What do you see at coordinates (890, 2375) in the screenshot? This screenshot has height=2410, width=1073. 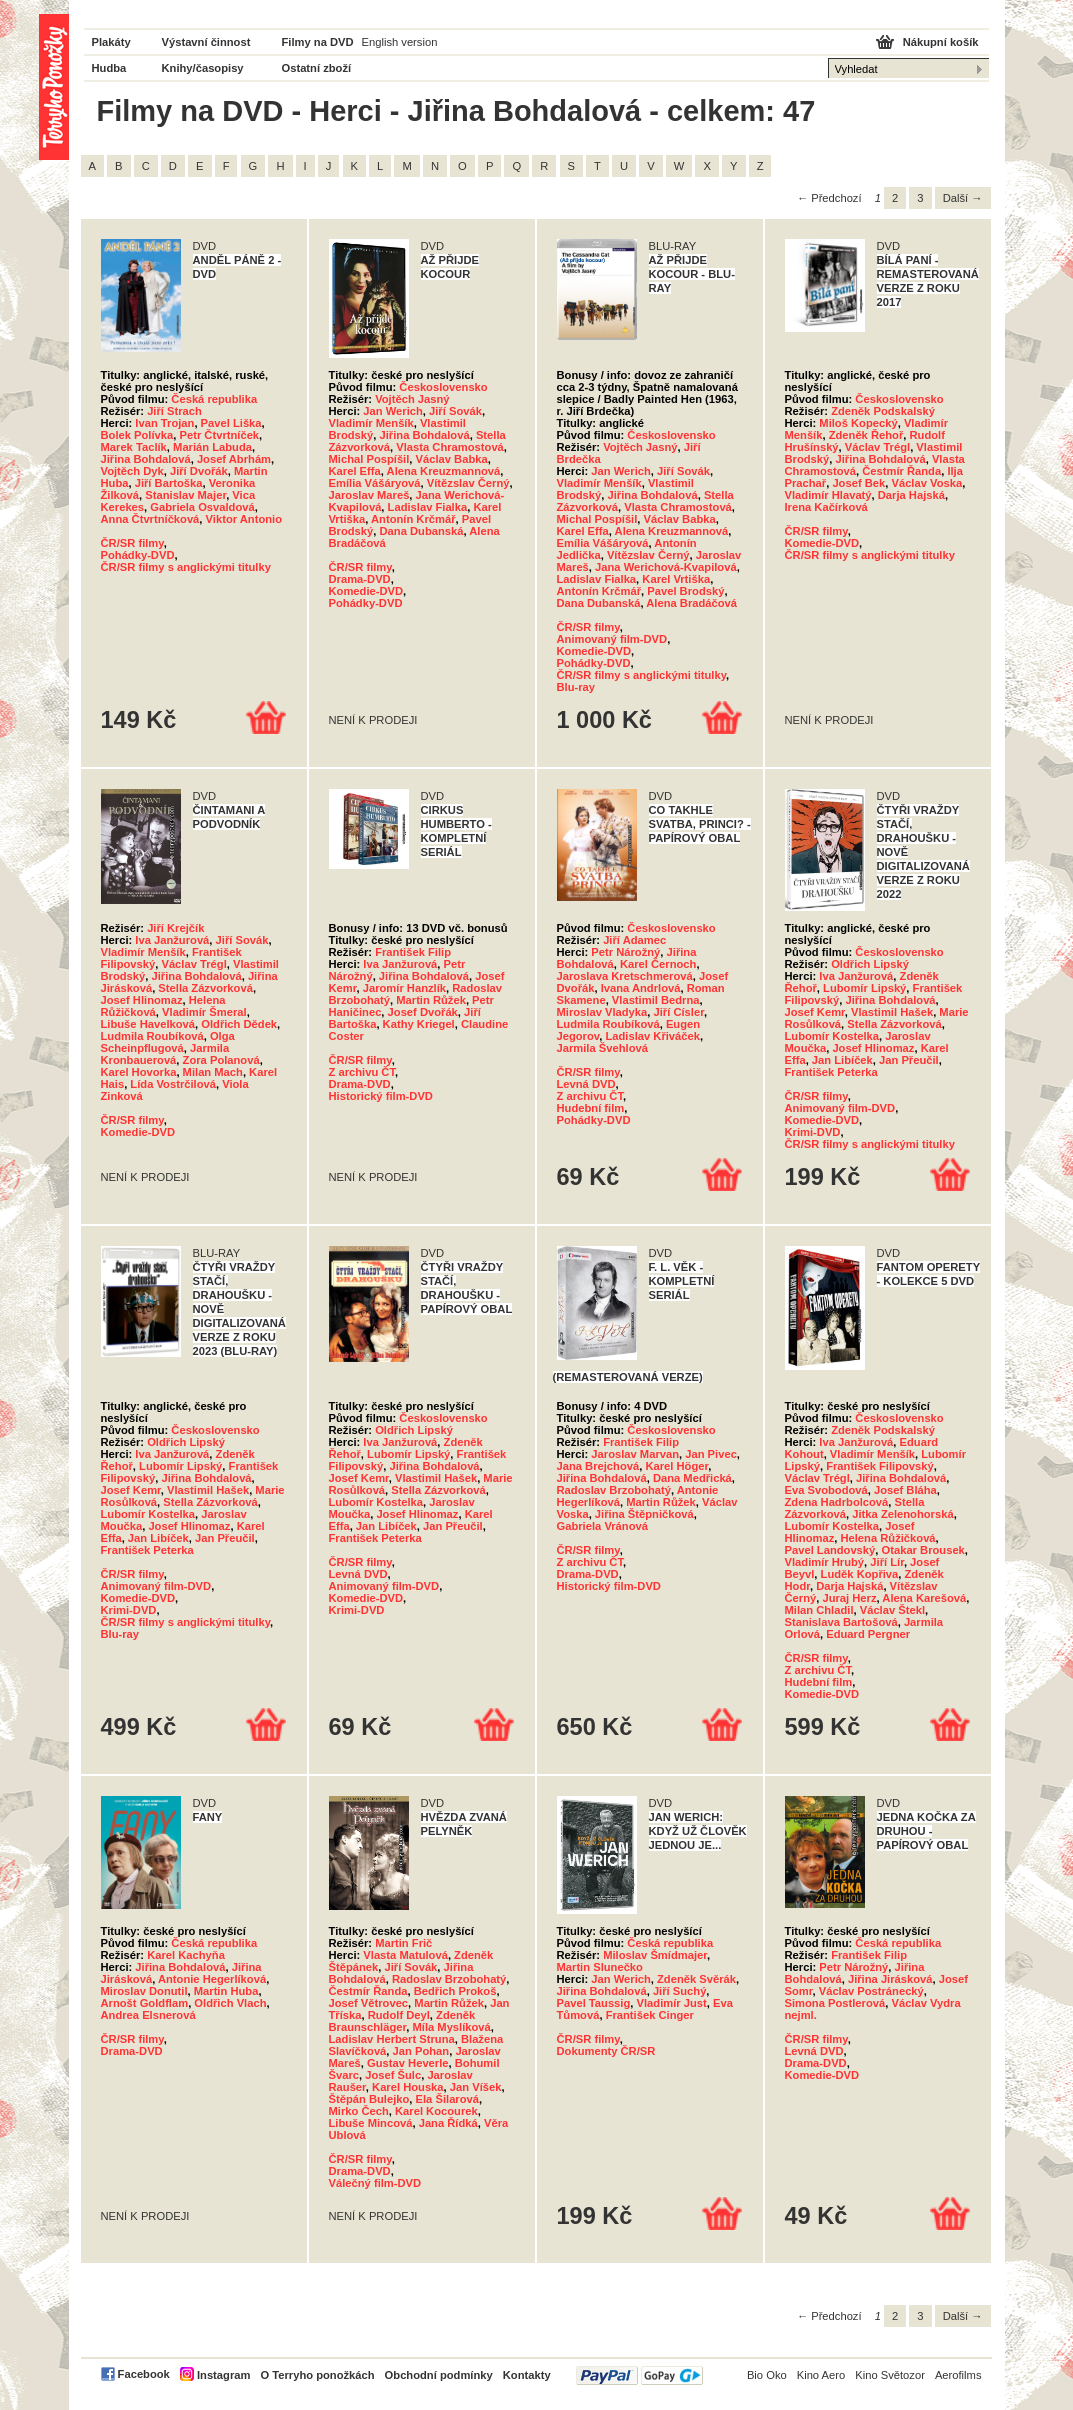 I see `Kino Světozor` at bounding box center [890, 2375].